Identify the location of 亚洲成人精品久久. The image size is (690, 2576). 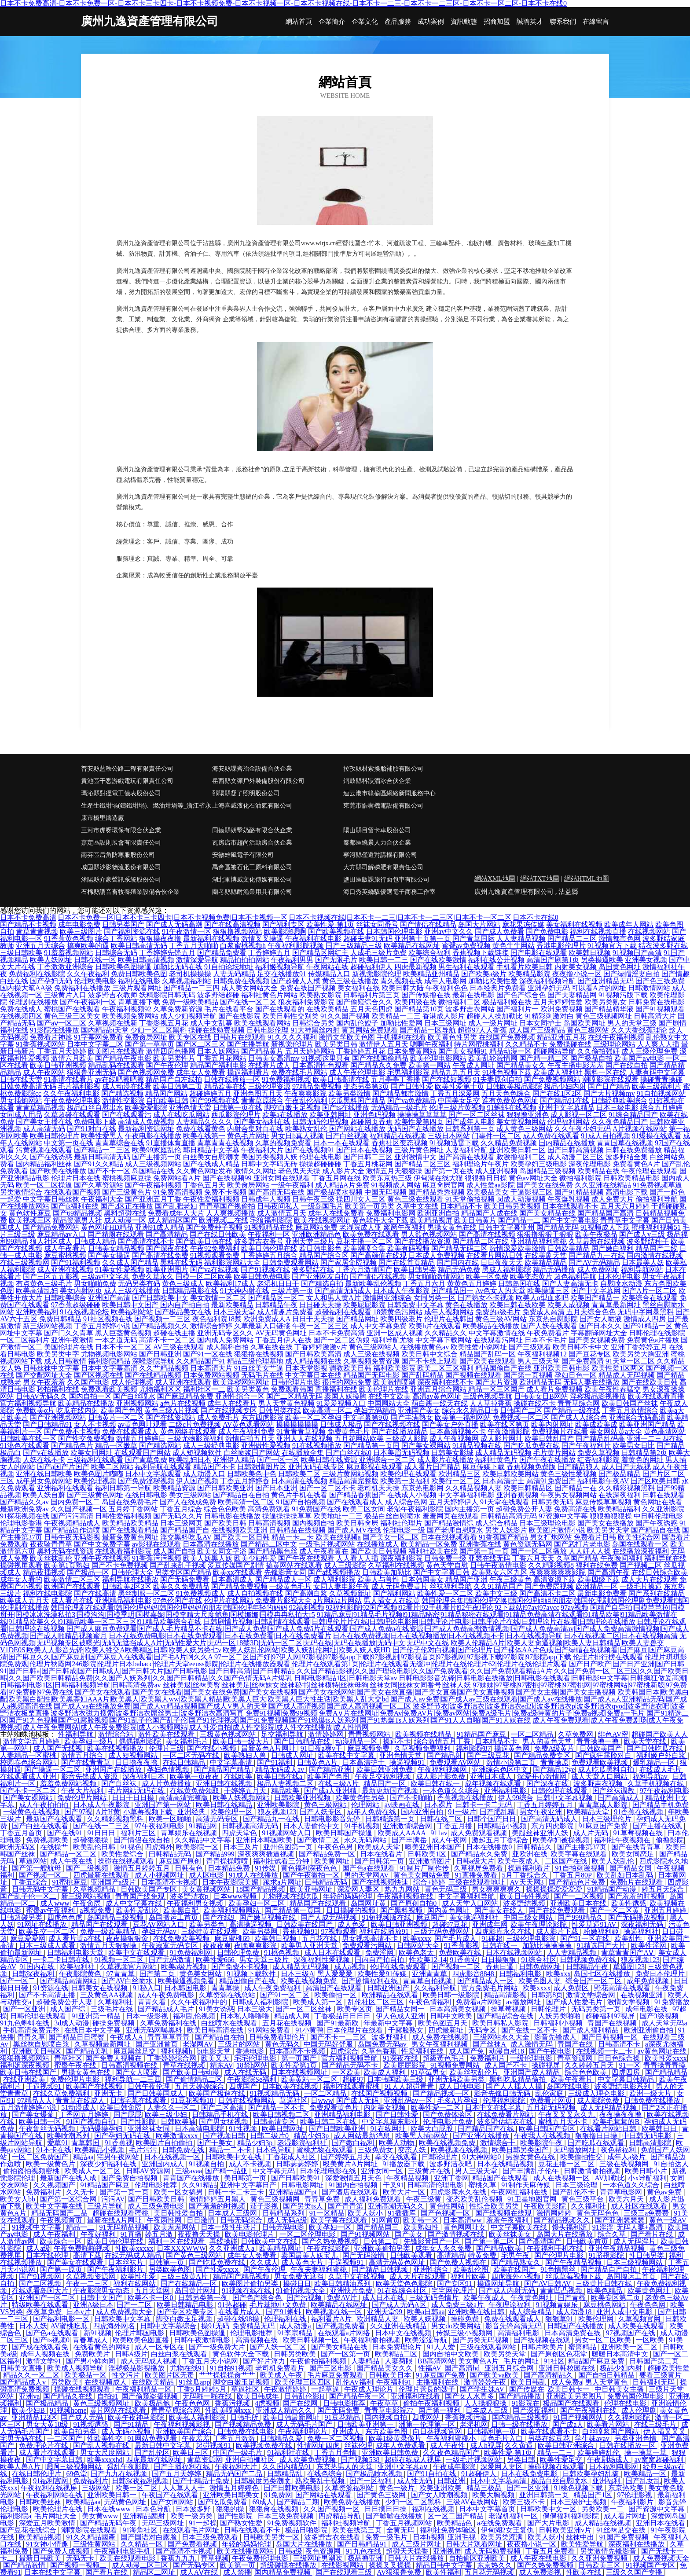
(285, 2410).